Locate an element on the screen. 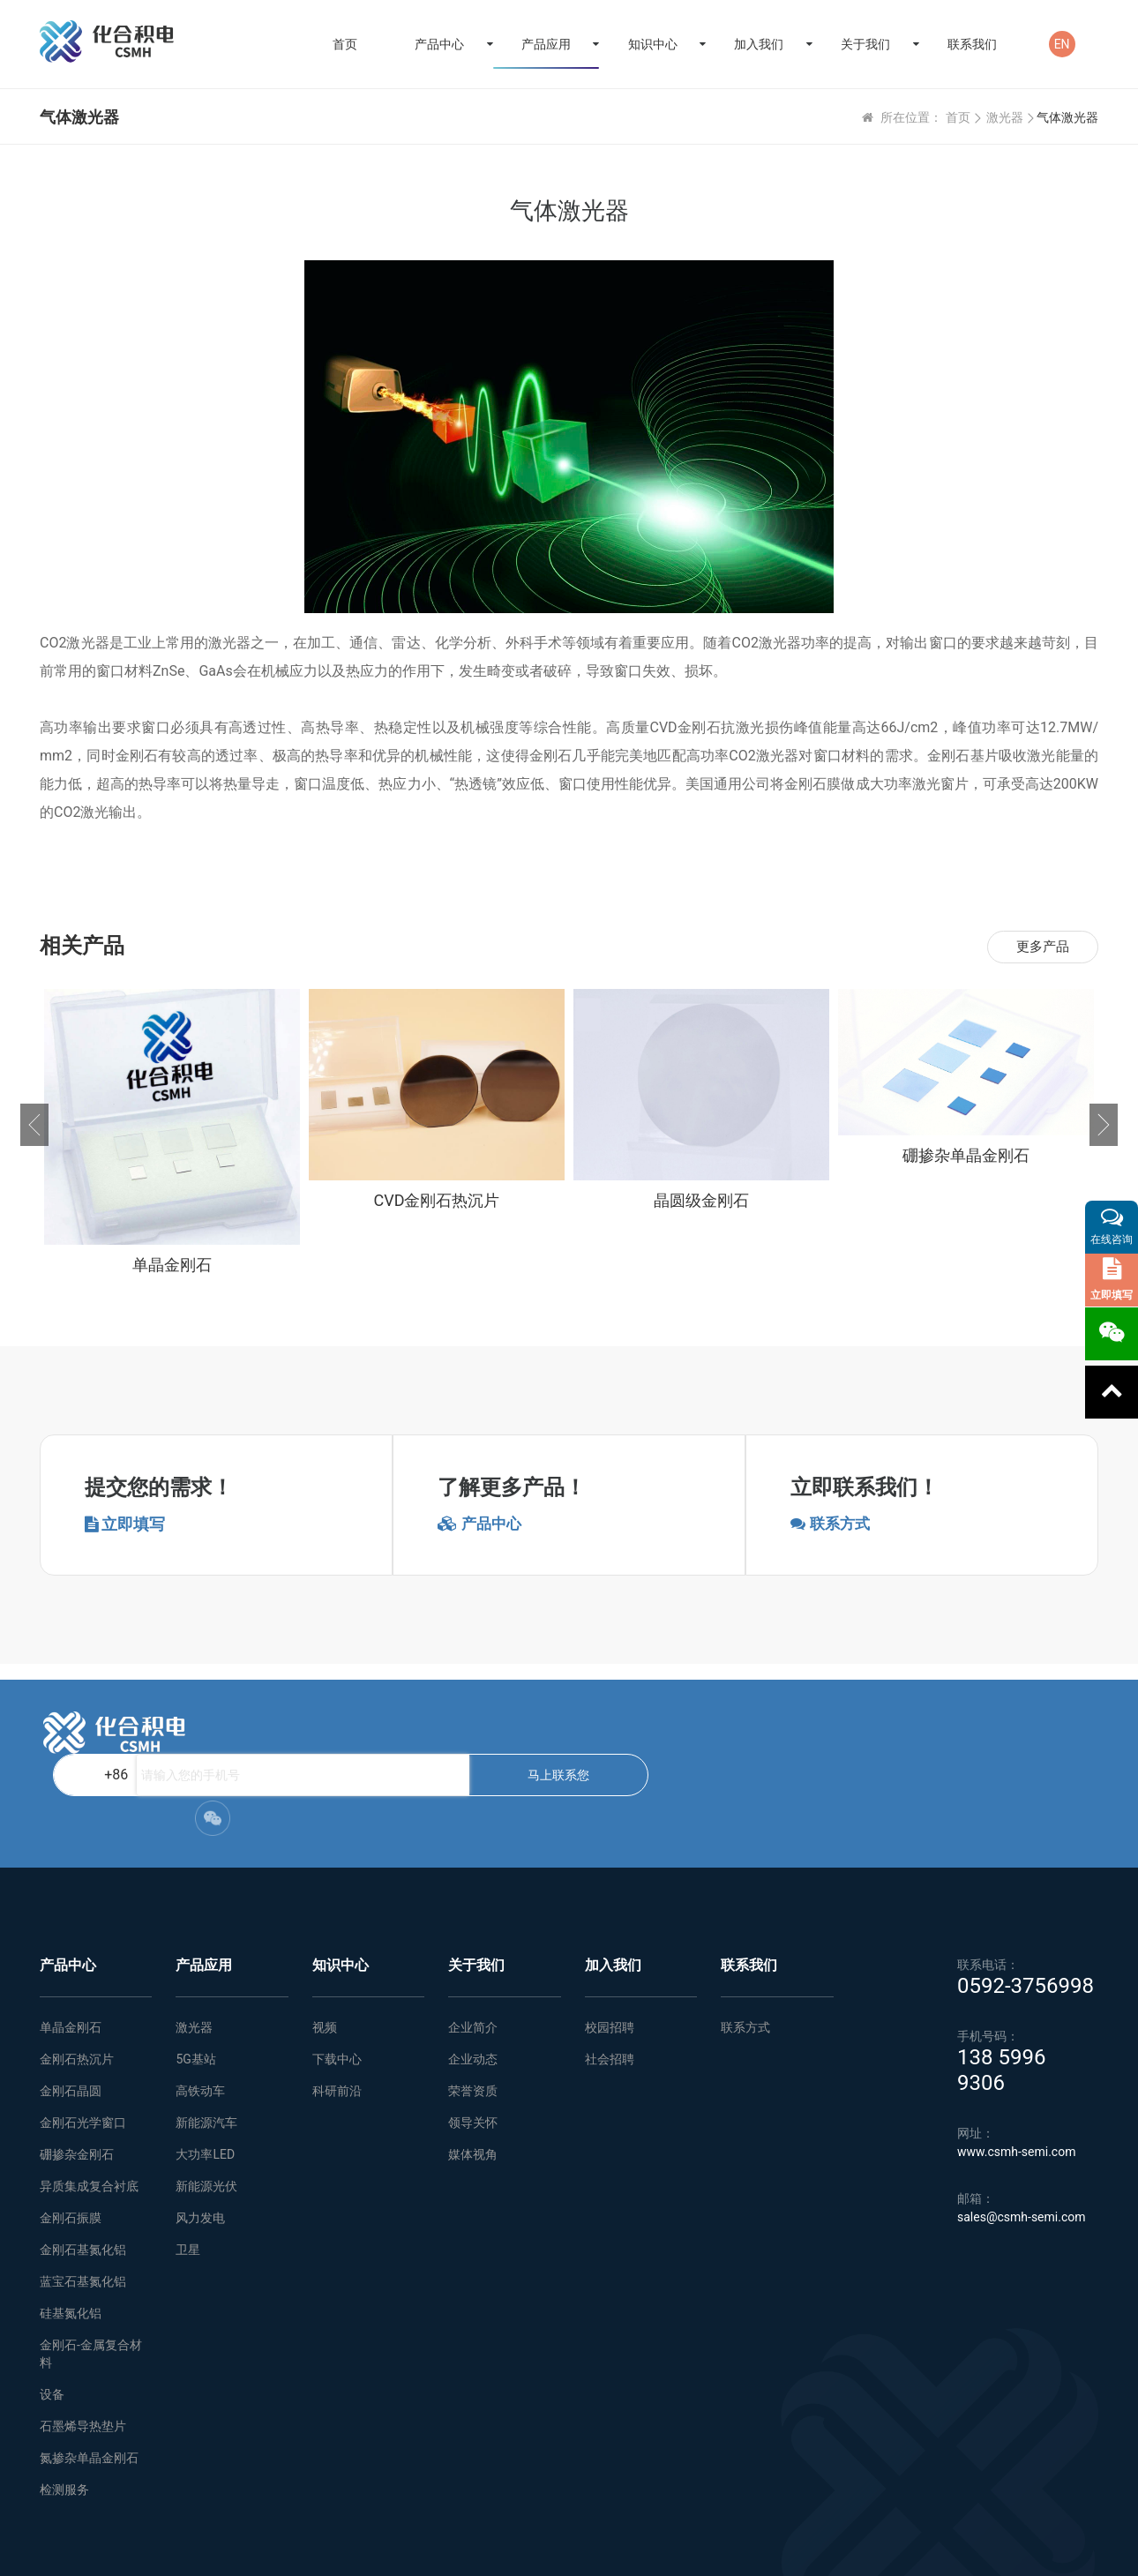  金刚石晶圆 is located at coordinates (70, 2013).